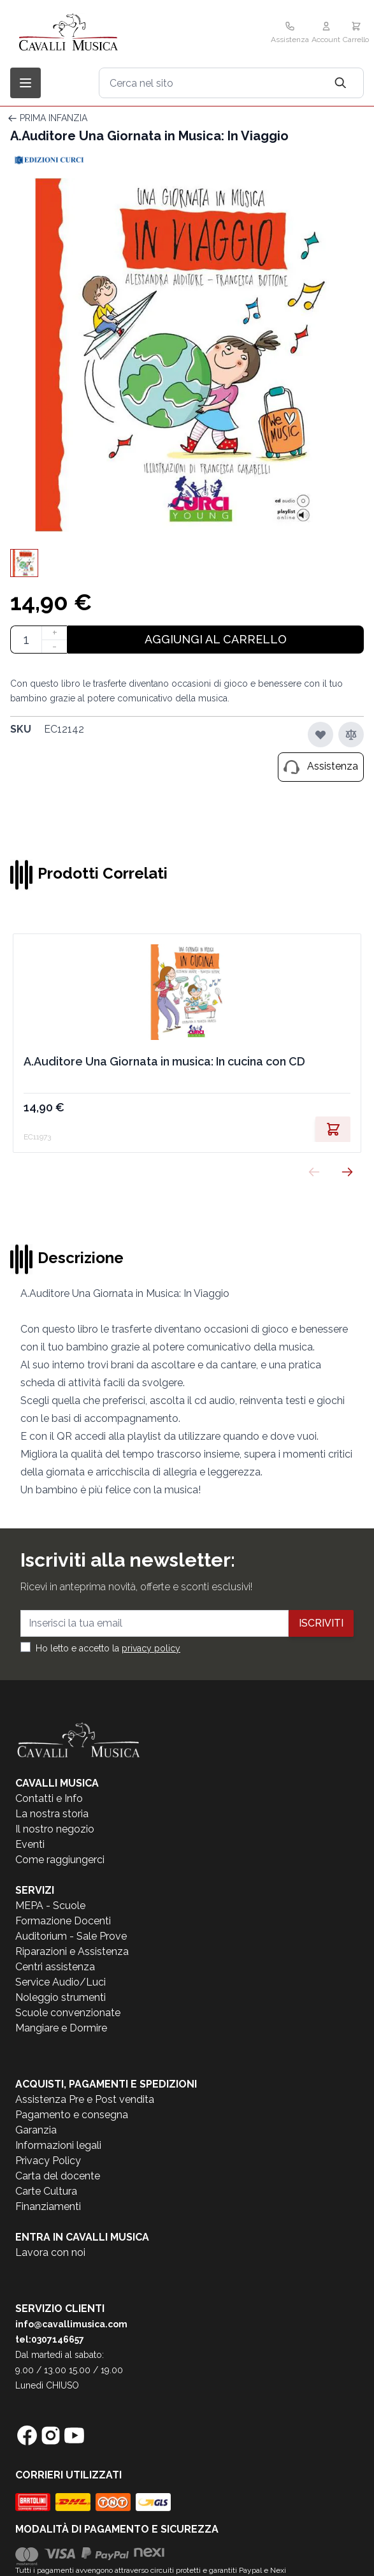 The image size is (374, 2576). What do you see at coordinates (49, 2339) in the screenshot?
I see `tel:0307146657` at bounding box center [49, 2339].